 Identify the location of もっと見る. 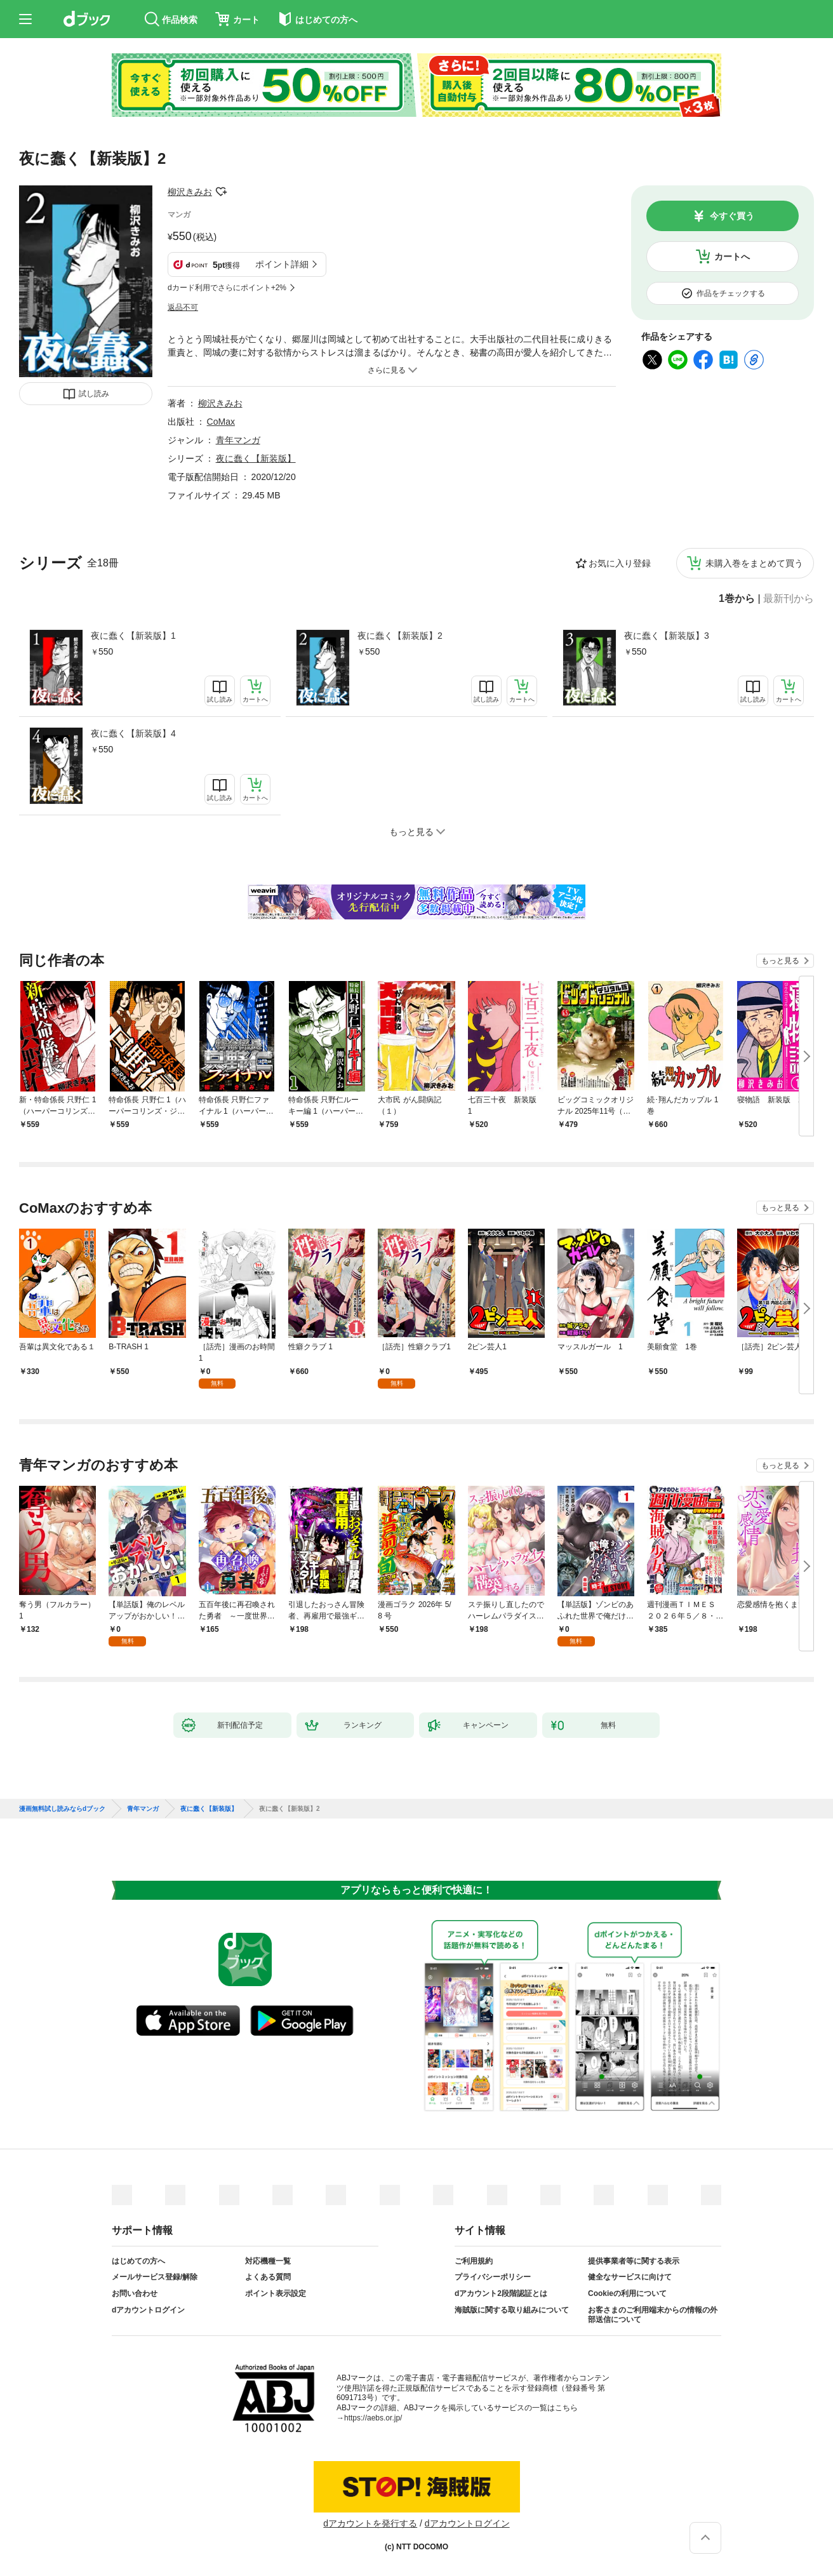
(780, 960).